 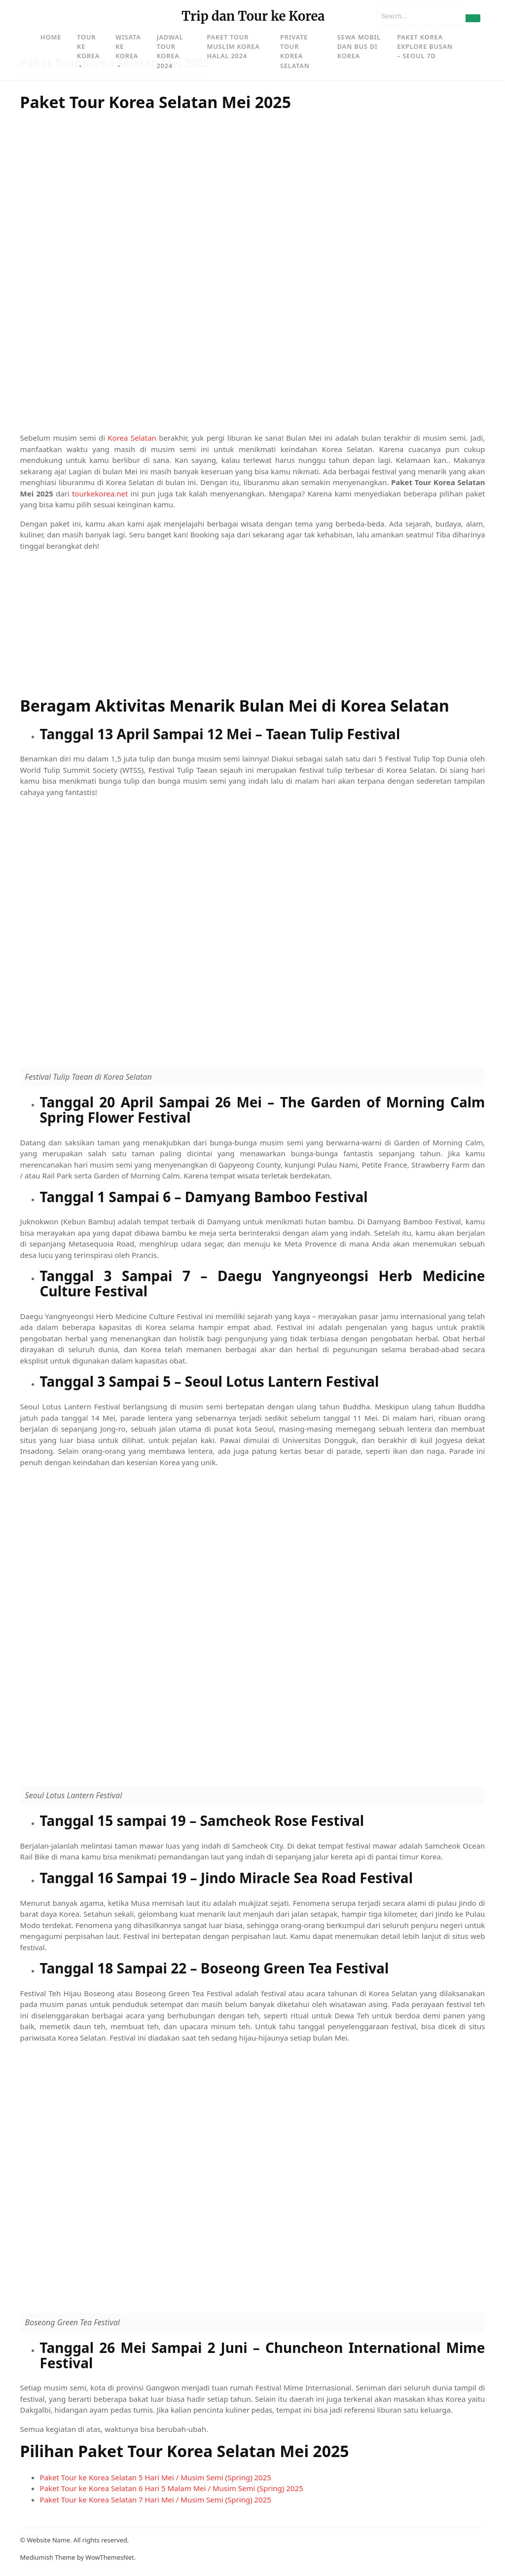 I want to click on Paket Tour Muslim Korea Halal 2024, so click(x=233, y=46).